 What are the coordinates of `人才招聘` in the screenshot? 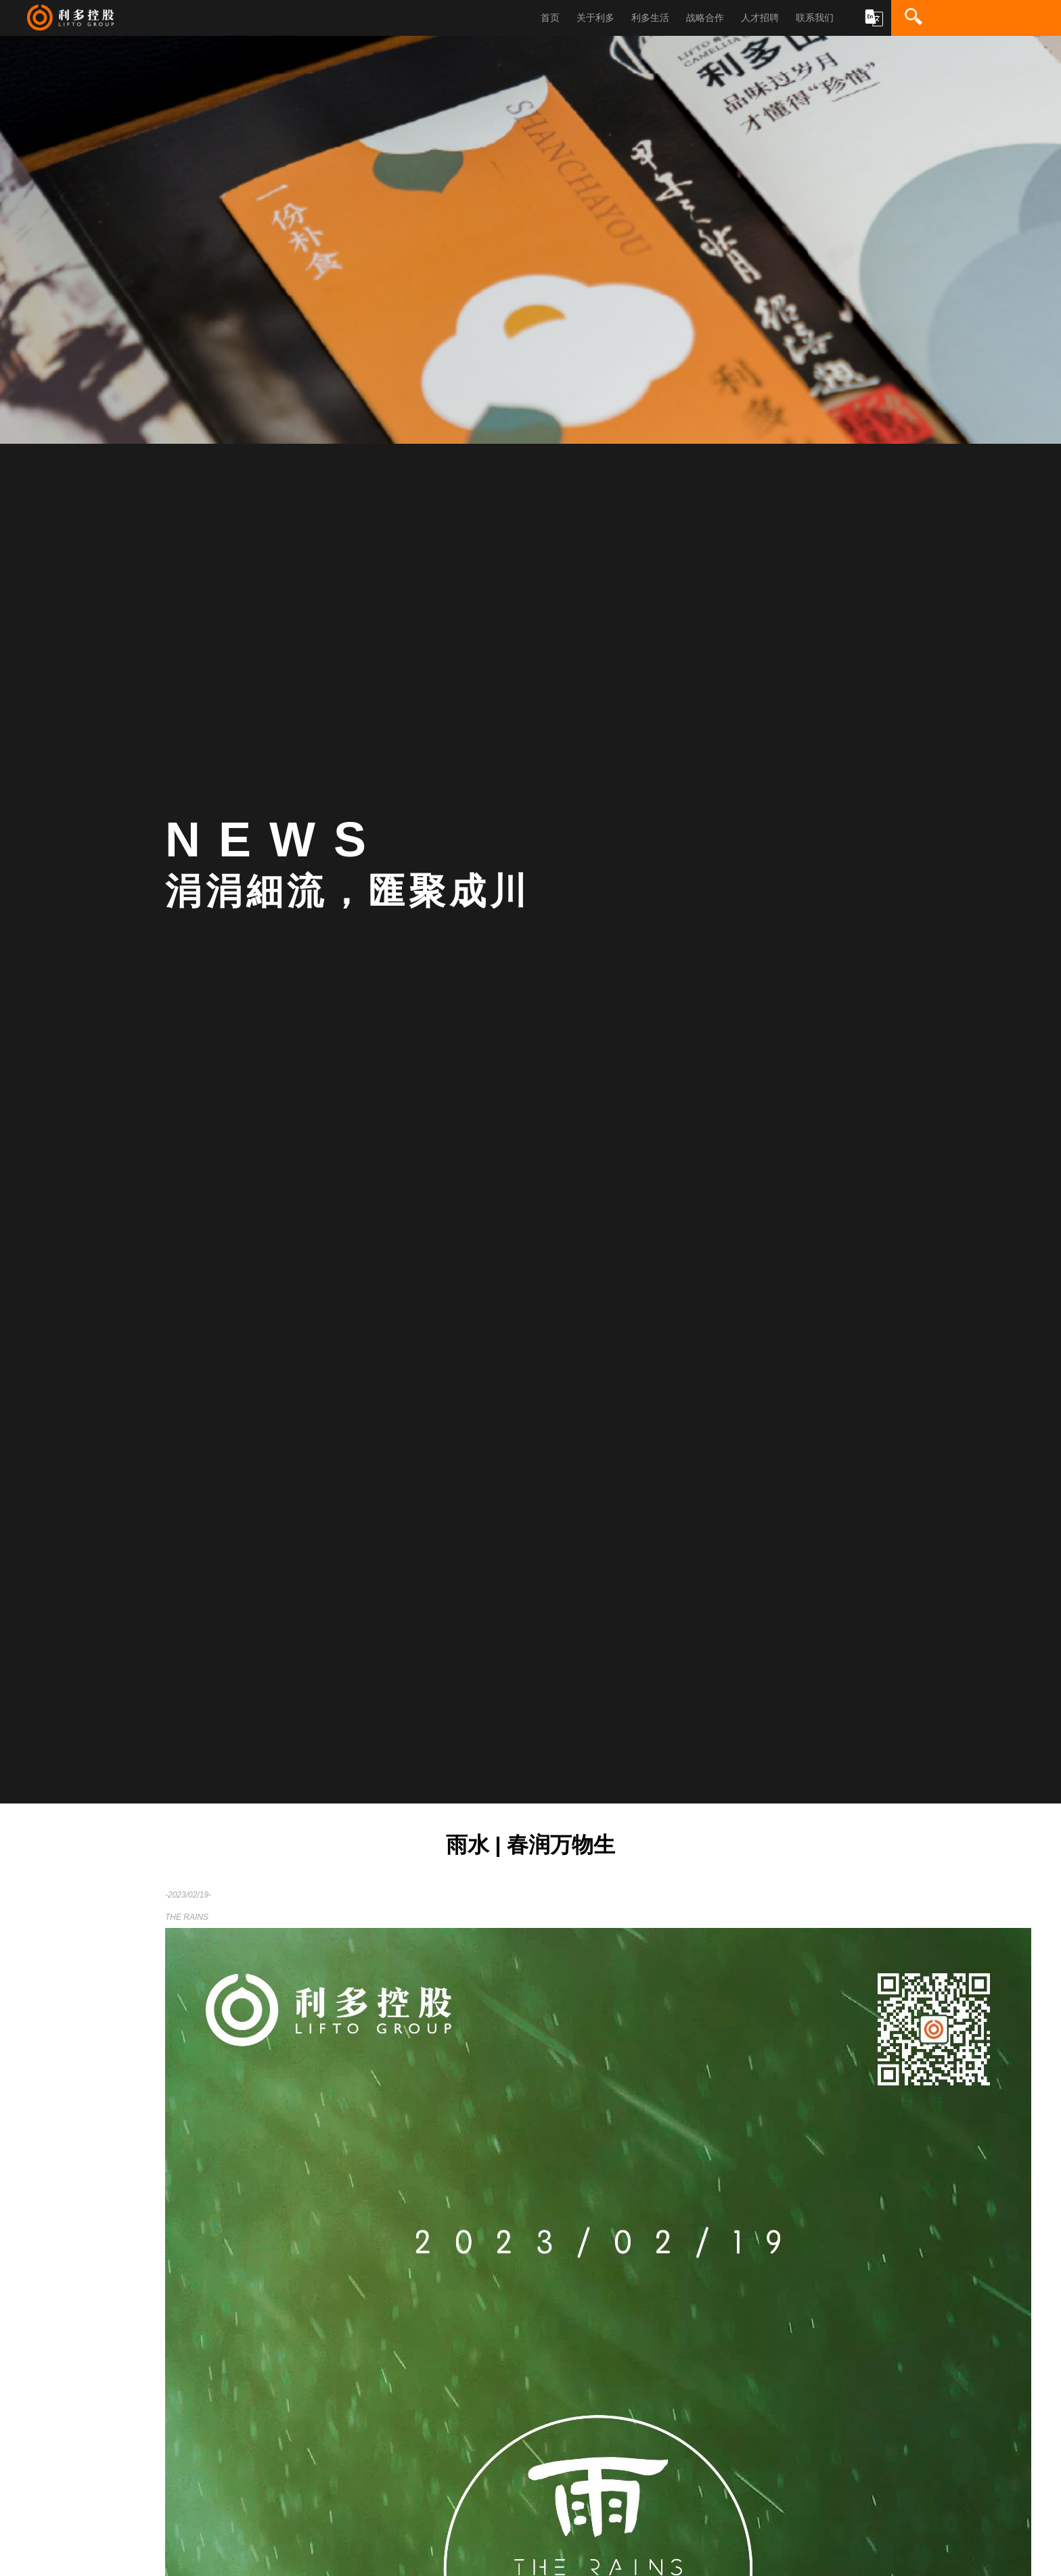 It's located at (760, 17).